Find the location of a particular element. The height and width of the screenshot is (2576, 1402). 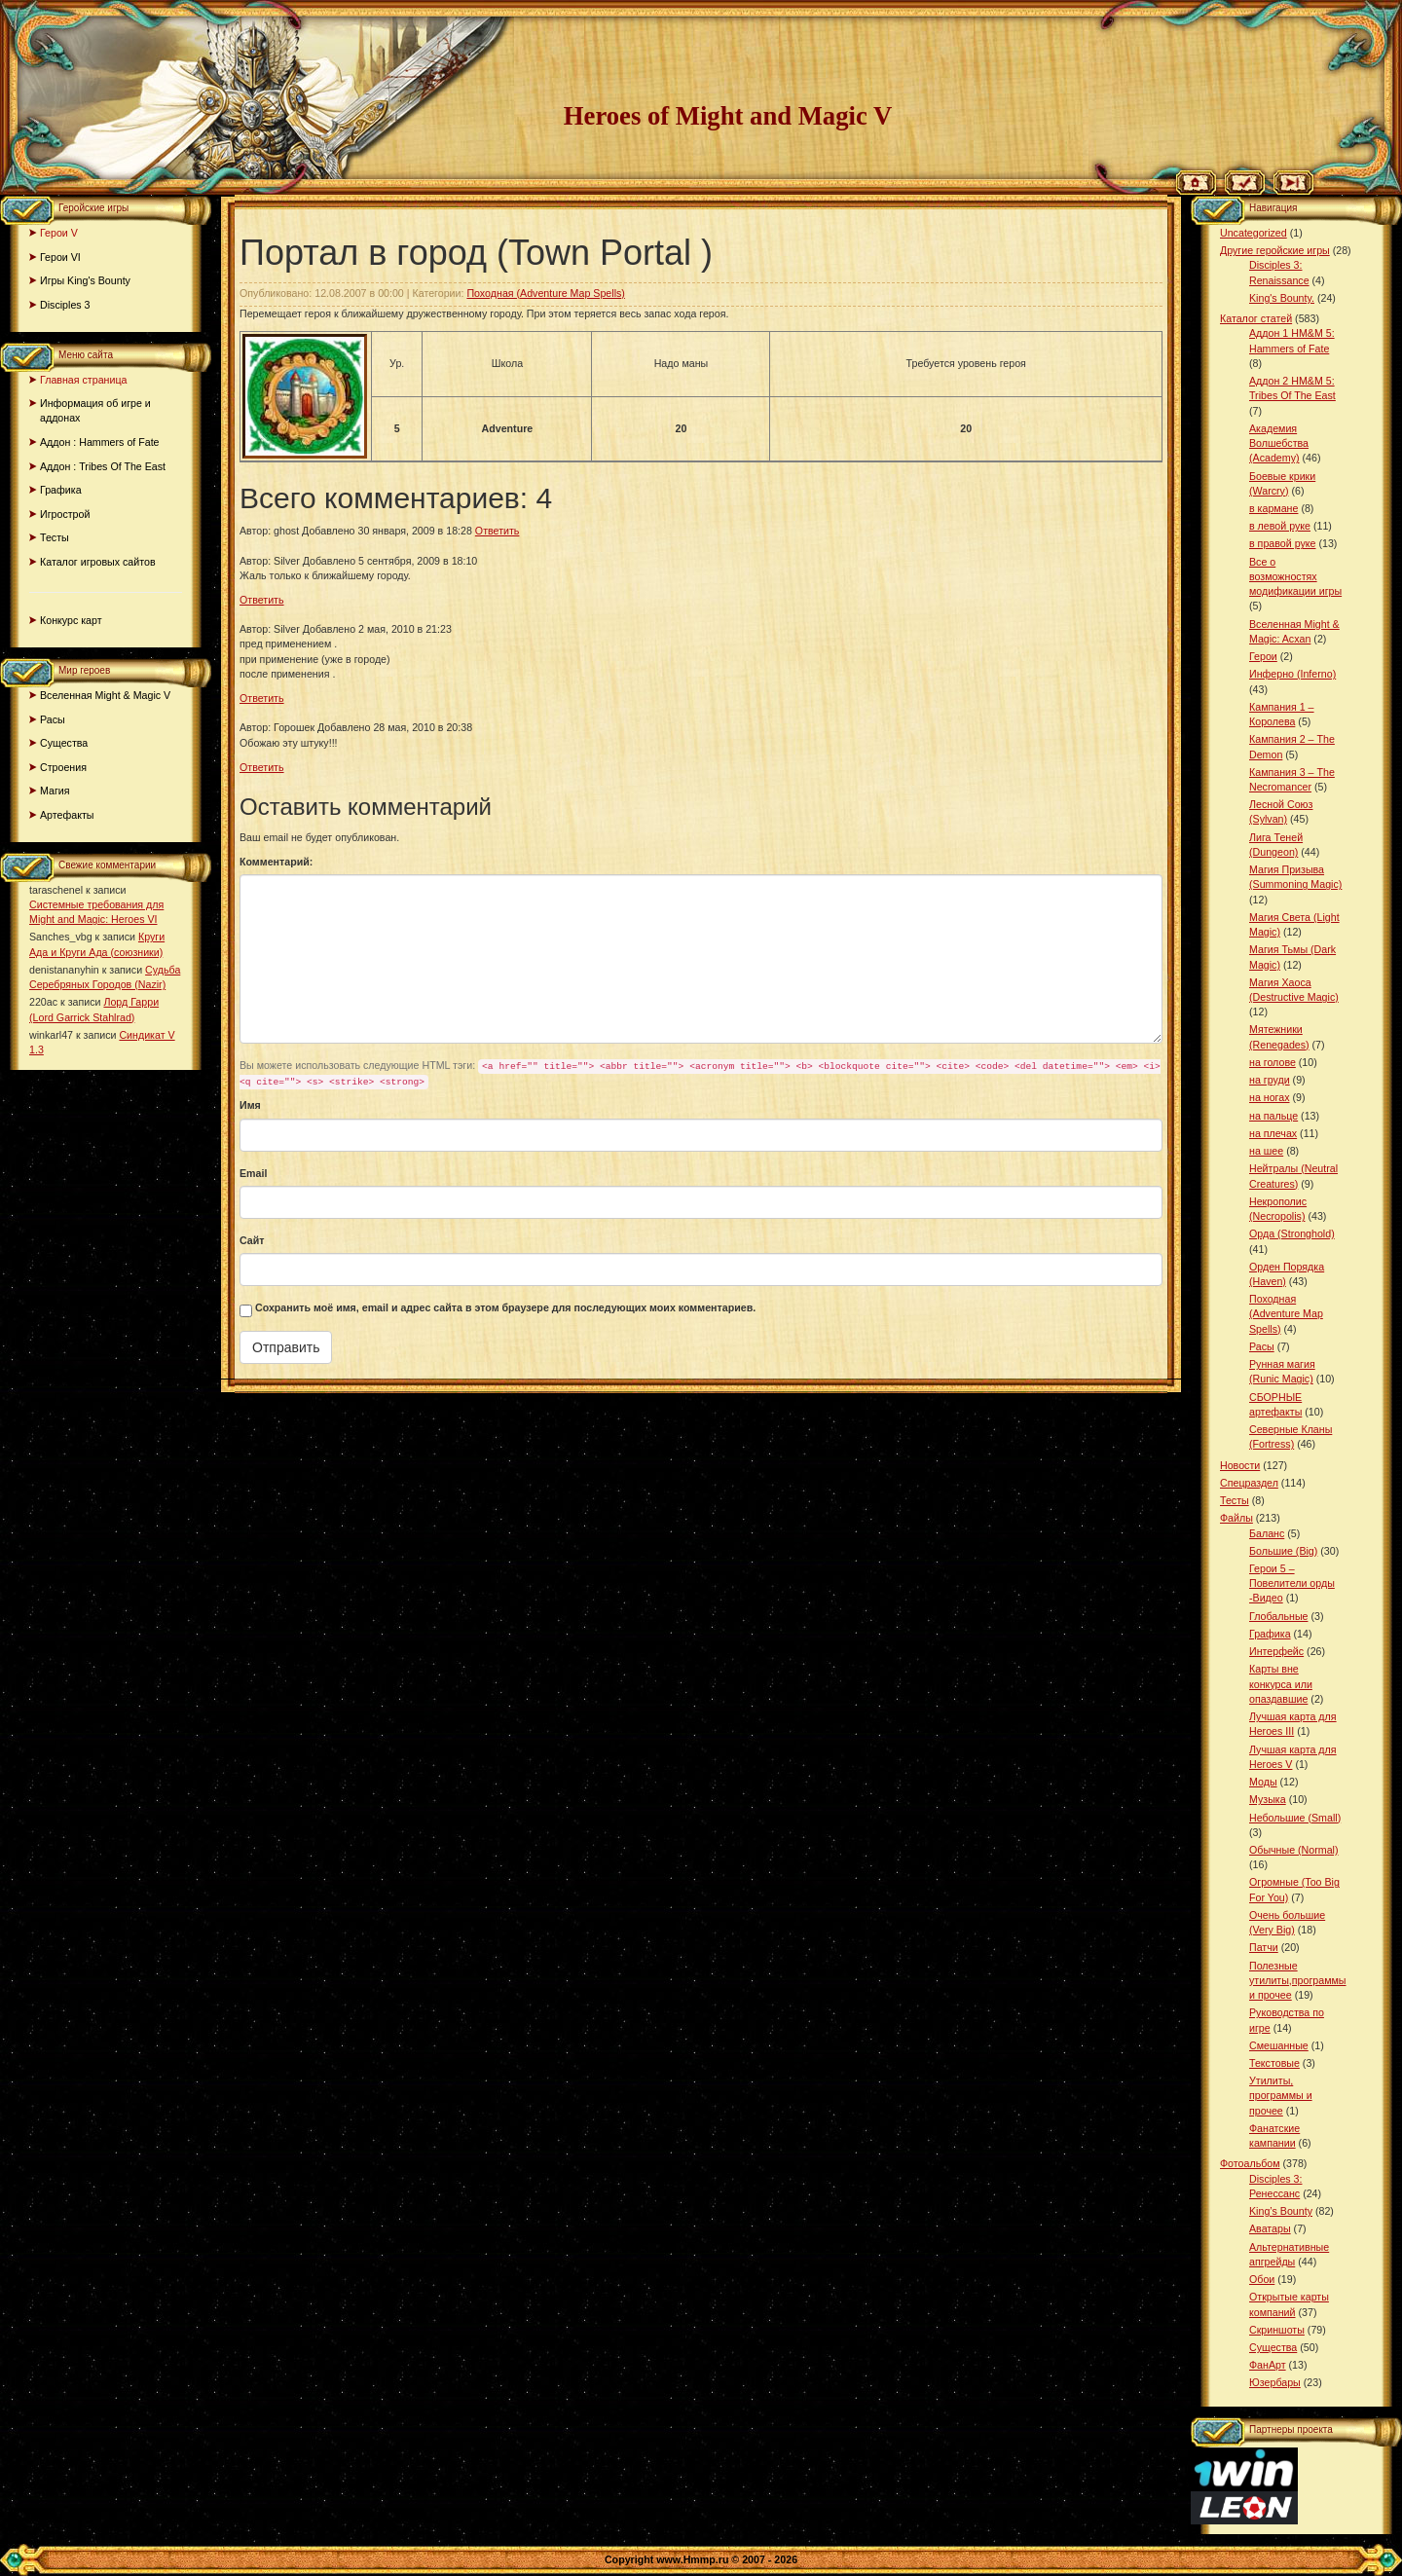

Юзербары is located at coordinates (1275, 2382).